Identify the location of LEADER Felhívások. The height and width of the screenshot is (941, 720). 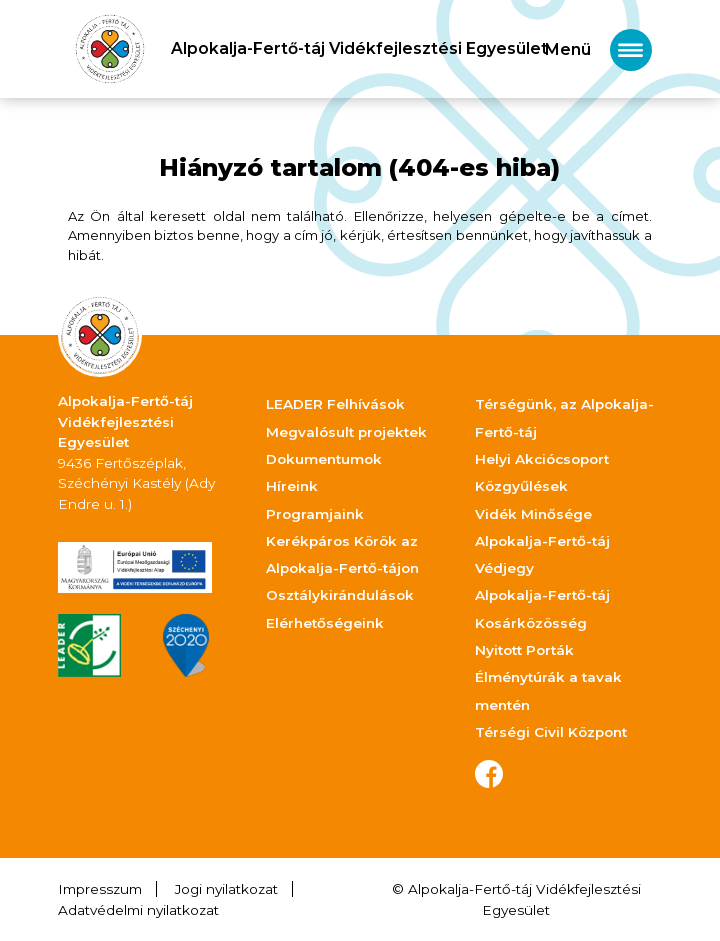
(335, 404).